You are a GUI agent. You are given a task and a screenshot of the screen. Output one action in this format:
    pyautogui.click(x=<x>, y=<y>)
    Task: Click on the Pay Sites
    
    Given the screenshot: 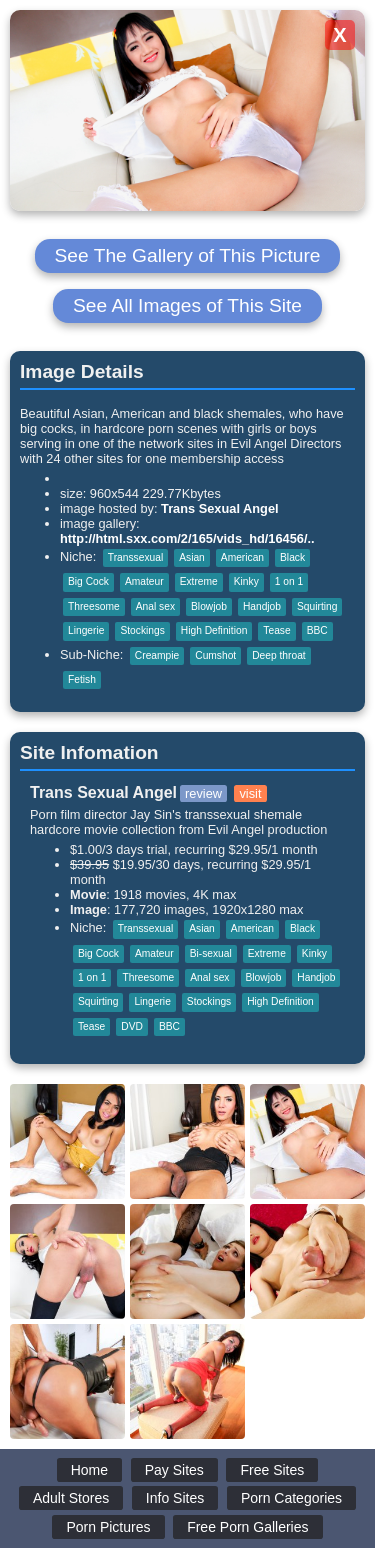 What is the action you would take?
    pyautogui.click(x=174, y=1470)
    